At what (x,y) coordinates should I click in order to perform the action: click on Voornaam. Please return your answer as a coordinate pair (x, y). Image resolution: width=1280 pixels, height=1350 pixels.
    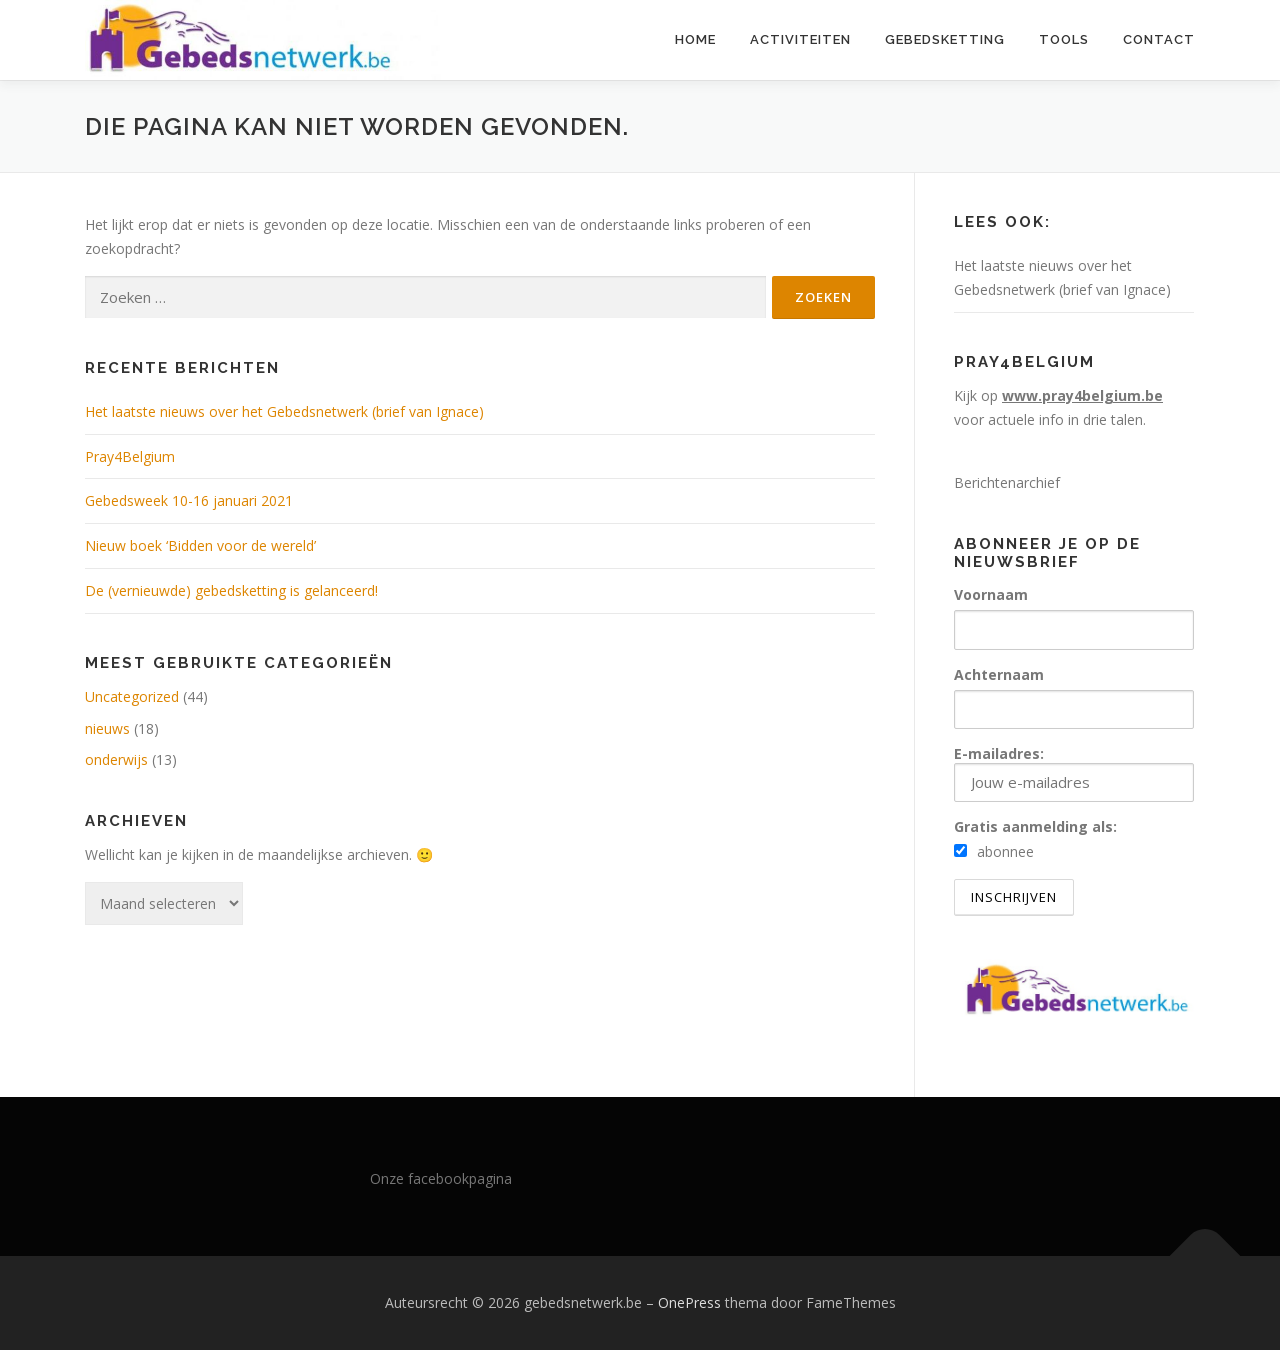
    Looking at the image, I should click on (991, 594).